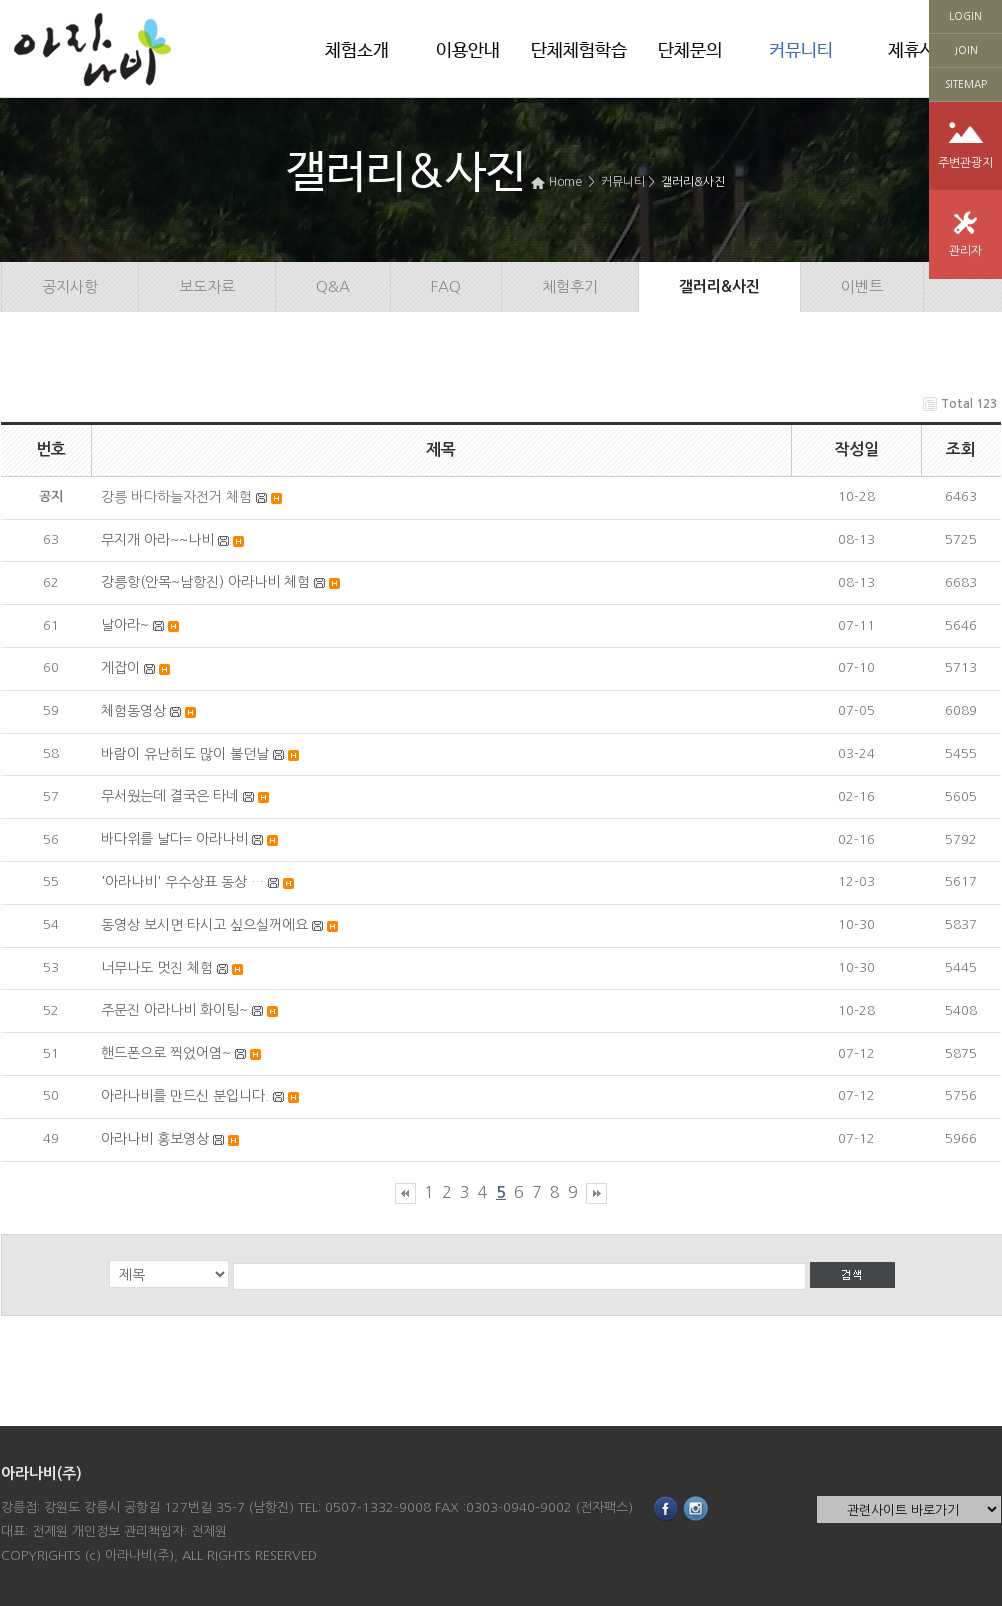  What do you see at coordinates (333, 286) in the screenshot?
I see `Q&A` at bounding box center [333, 286].